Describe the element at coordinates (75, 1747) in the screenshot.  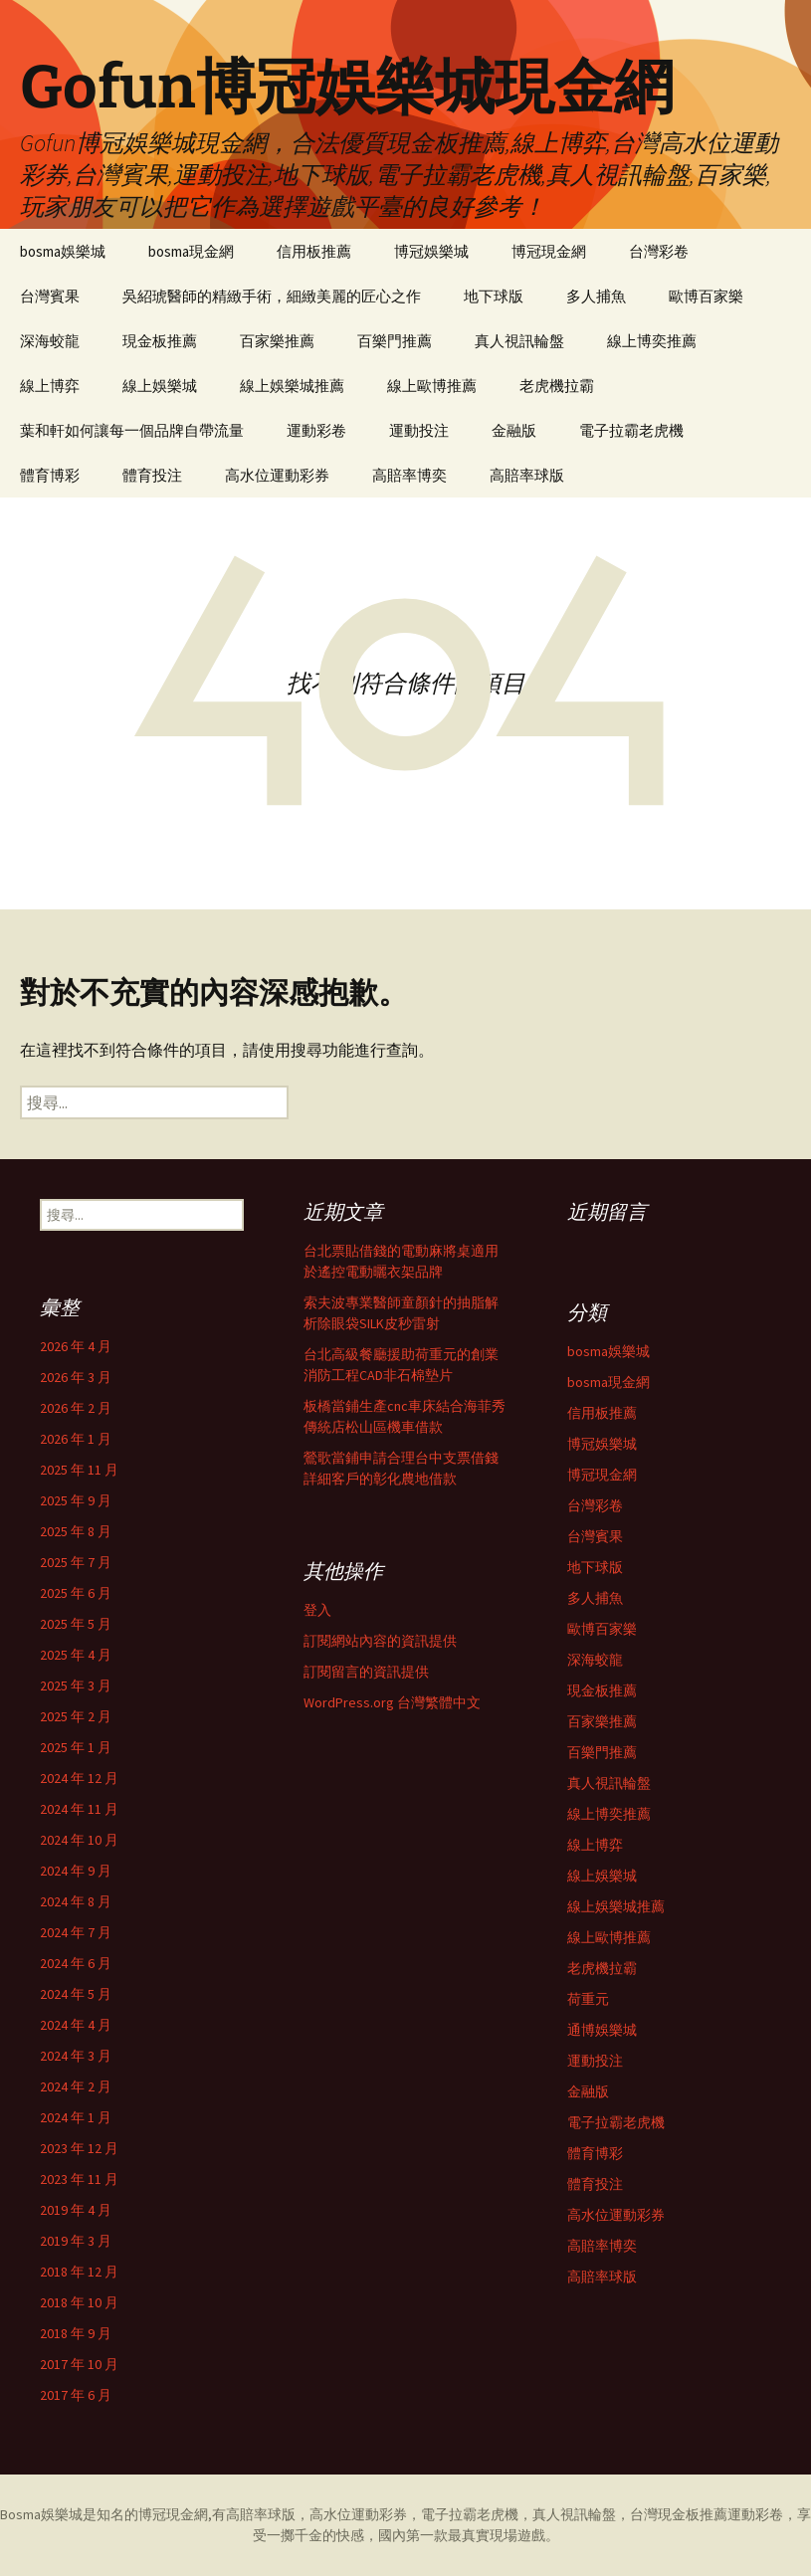
I see `2025 年 1 月` at that location.